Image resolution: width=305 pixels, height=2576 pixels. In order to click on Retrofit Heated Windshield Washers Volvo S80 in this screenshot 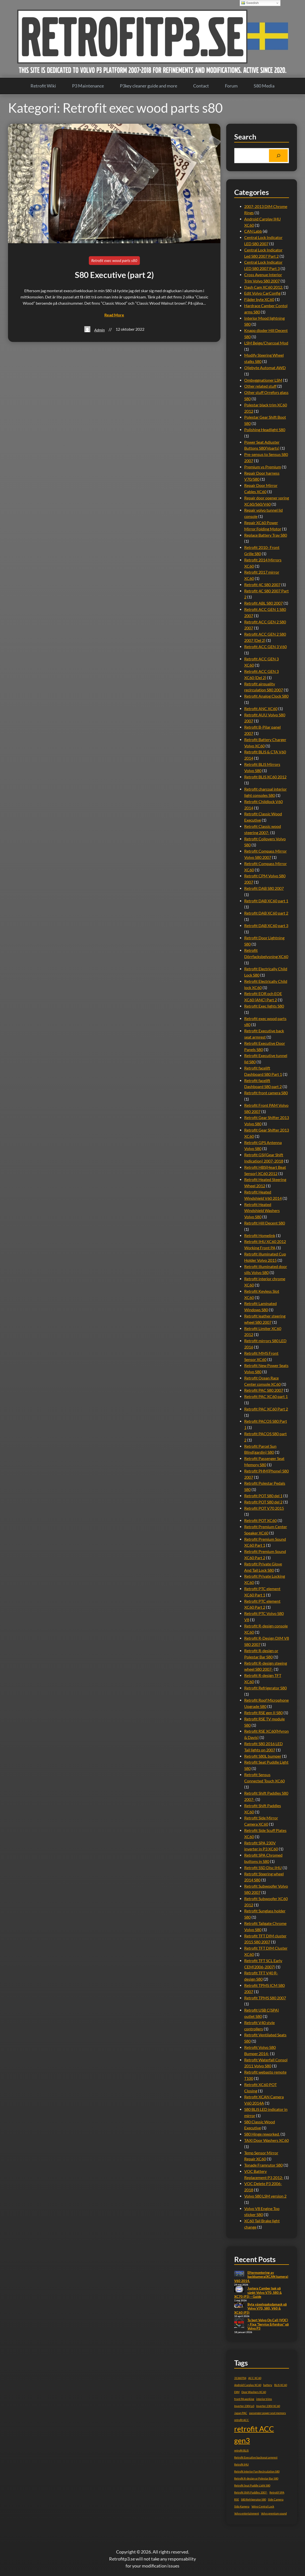, I will do `click(262, 1210)`.